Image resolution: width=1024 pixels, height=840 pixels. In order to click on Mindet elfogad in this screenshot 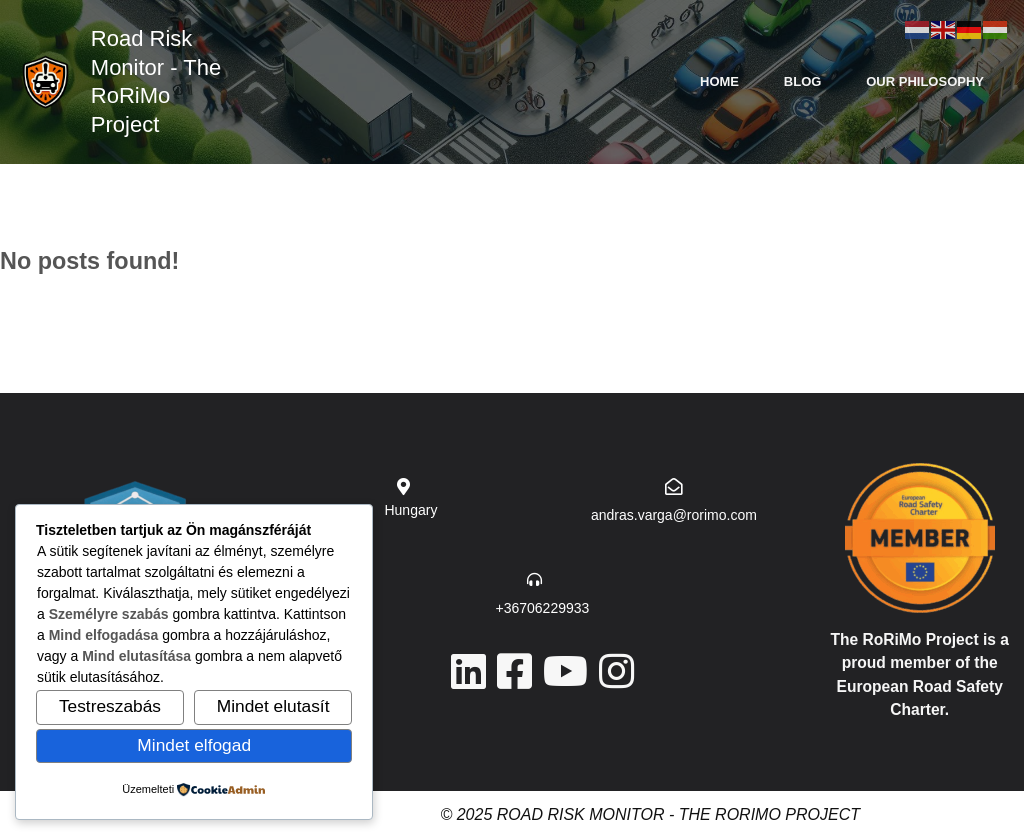, I will do `click(194, 745)`.